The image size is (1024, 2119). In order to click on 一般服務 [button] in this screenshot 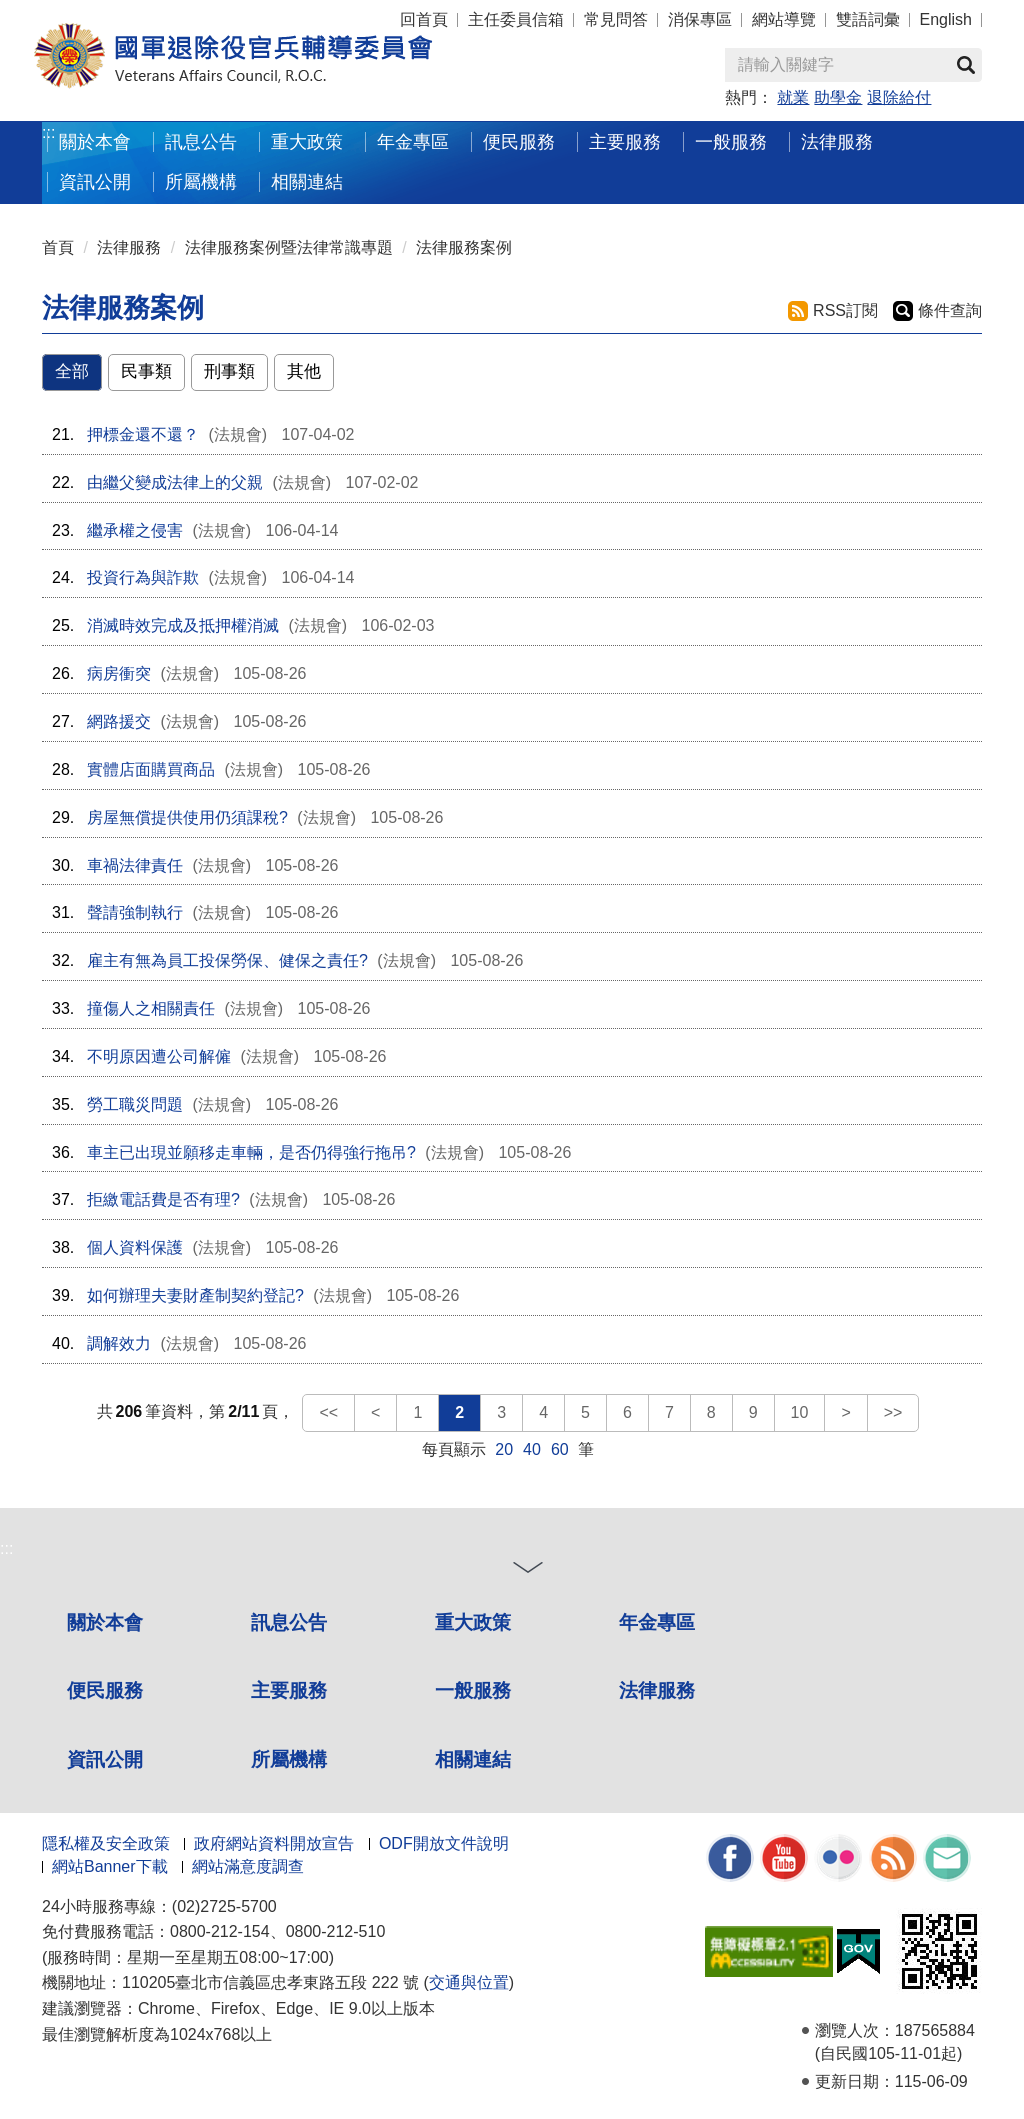, I will do `click(731, 141)`.